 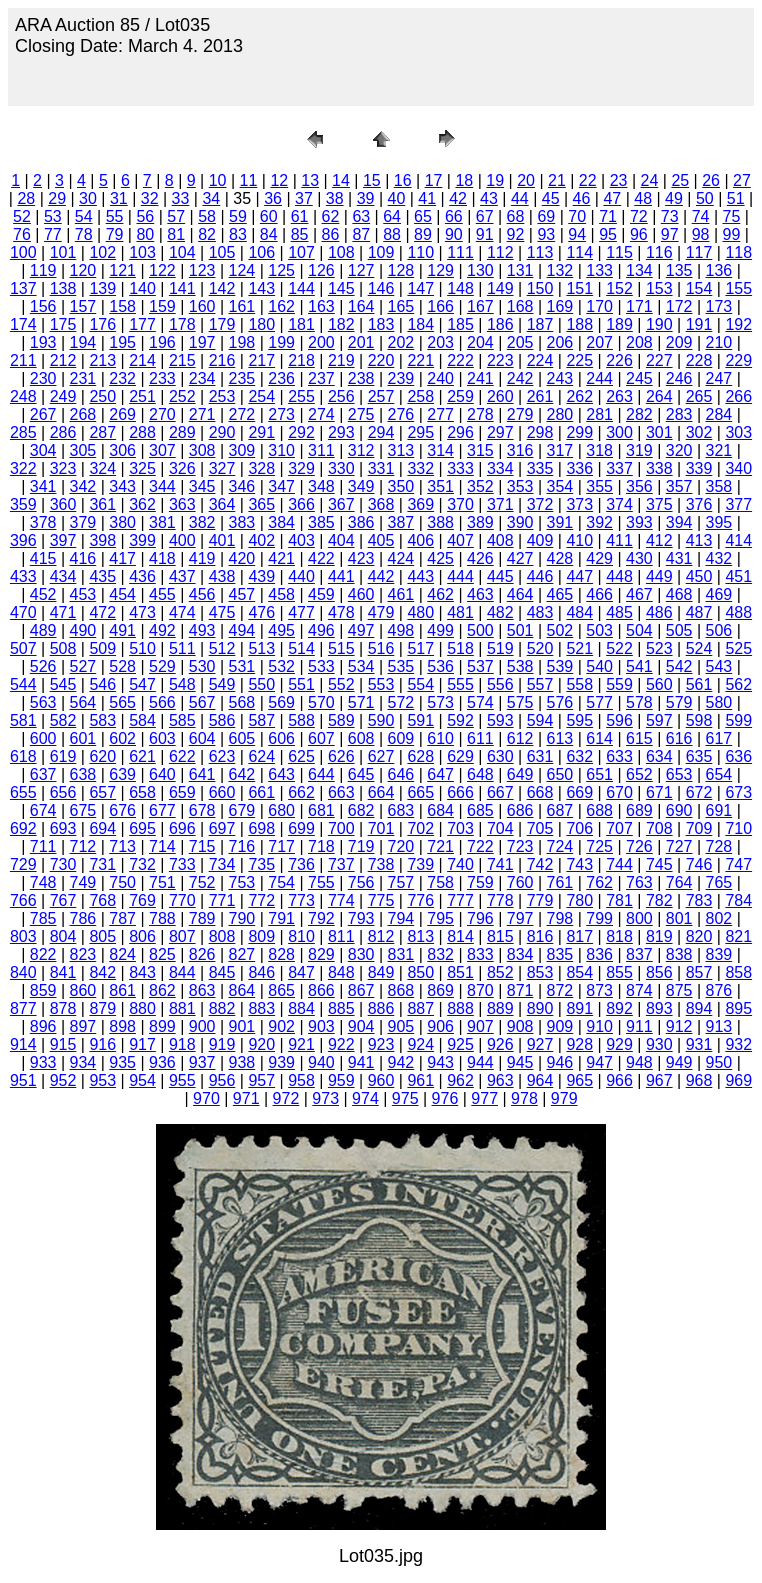 I want to click on 305, so click(x=83, y=450).